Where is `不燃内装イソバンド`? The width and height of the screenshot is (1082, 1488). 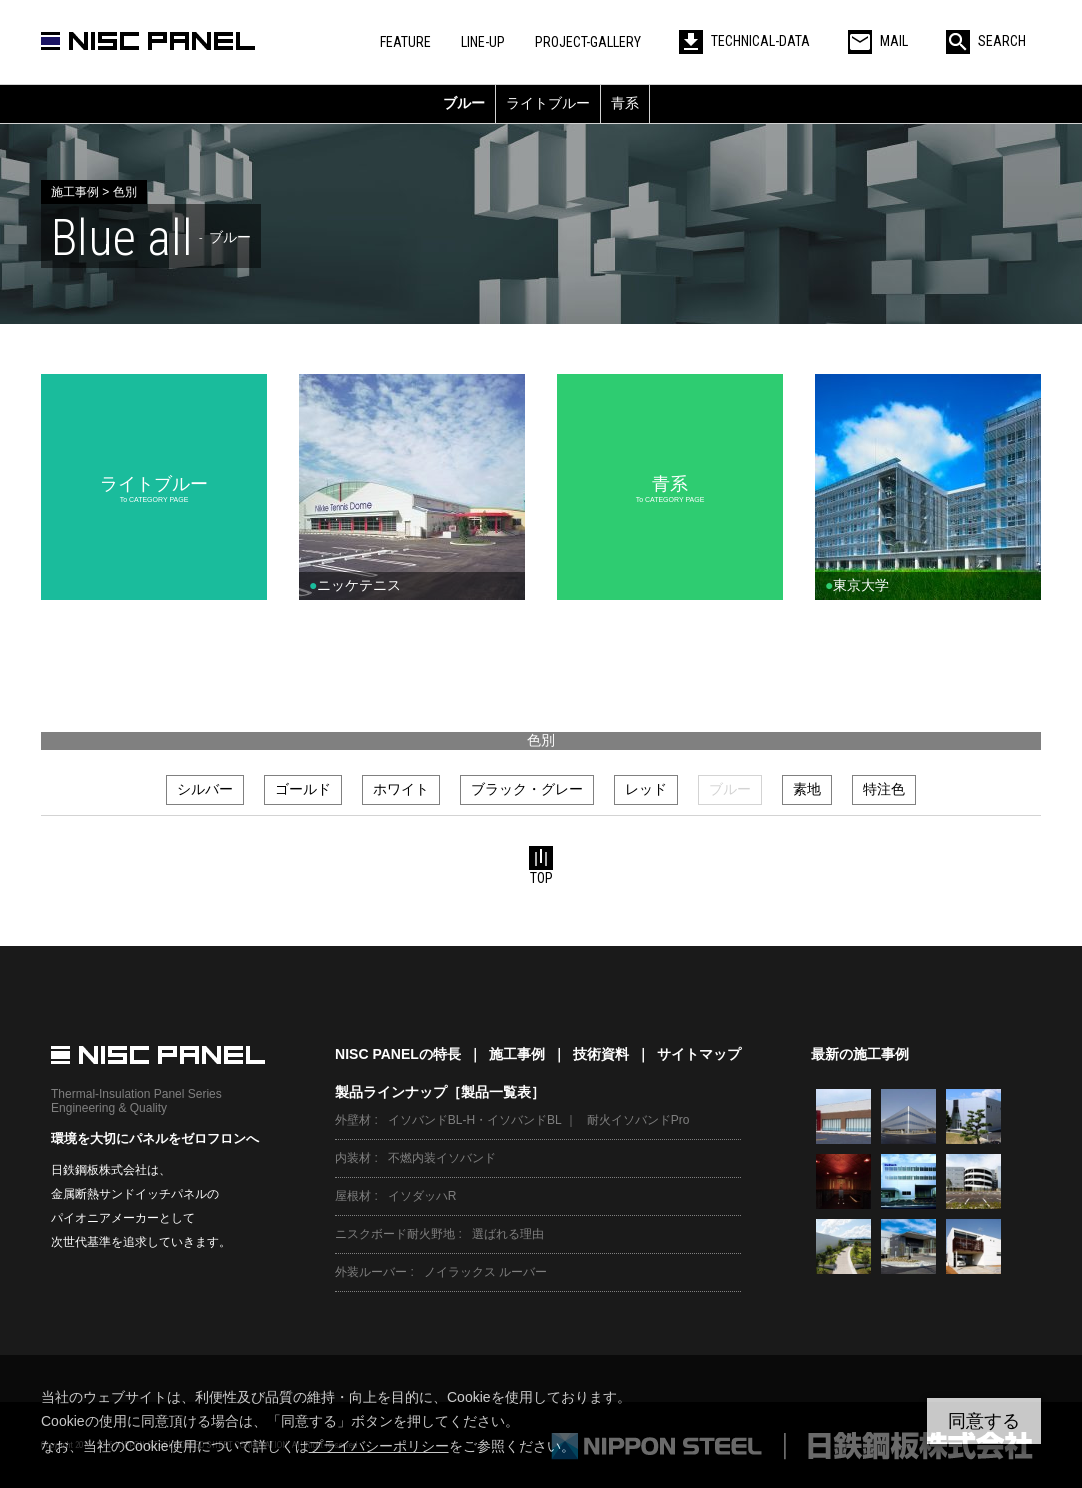
不燃内装イソバンド is located at coordinates (442, 1158).